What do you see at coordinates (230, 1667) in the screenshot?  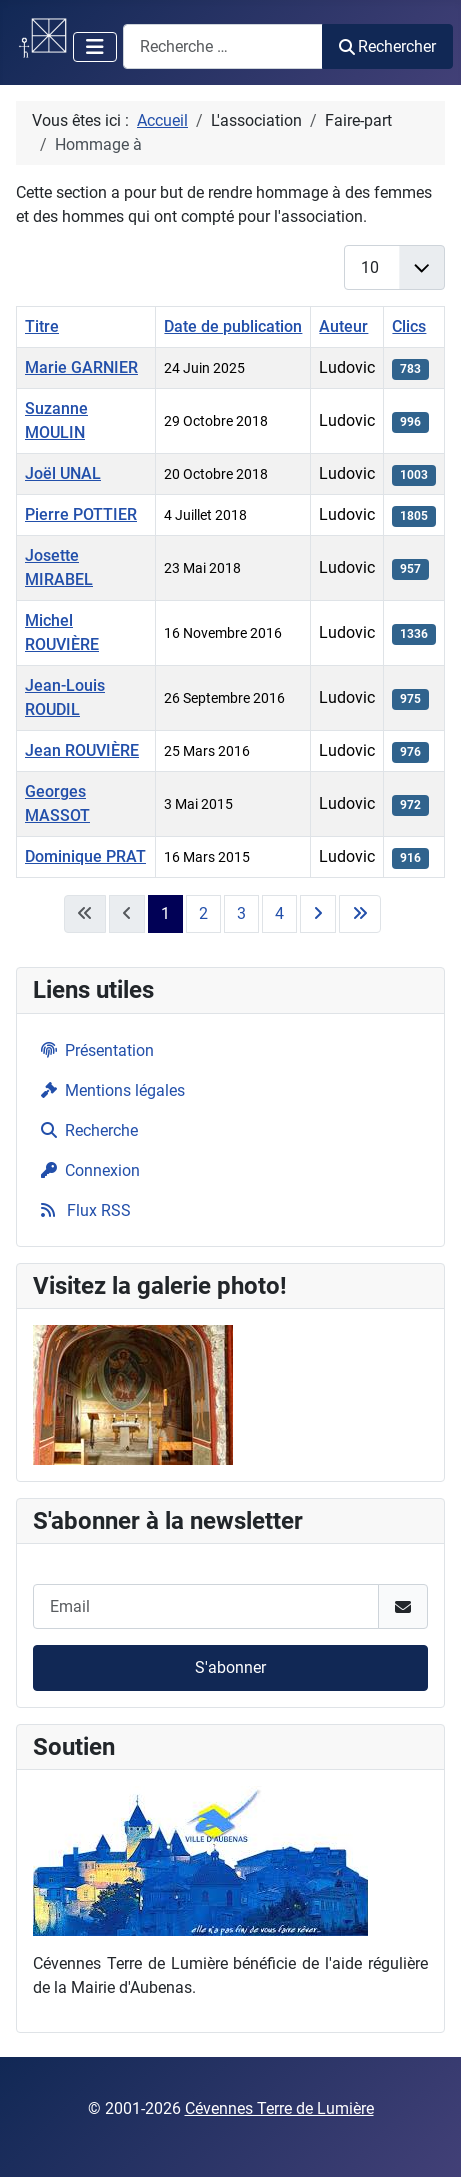 I see `S'abonner` at bounding box center [230, 1667].